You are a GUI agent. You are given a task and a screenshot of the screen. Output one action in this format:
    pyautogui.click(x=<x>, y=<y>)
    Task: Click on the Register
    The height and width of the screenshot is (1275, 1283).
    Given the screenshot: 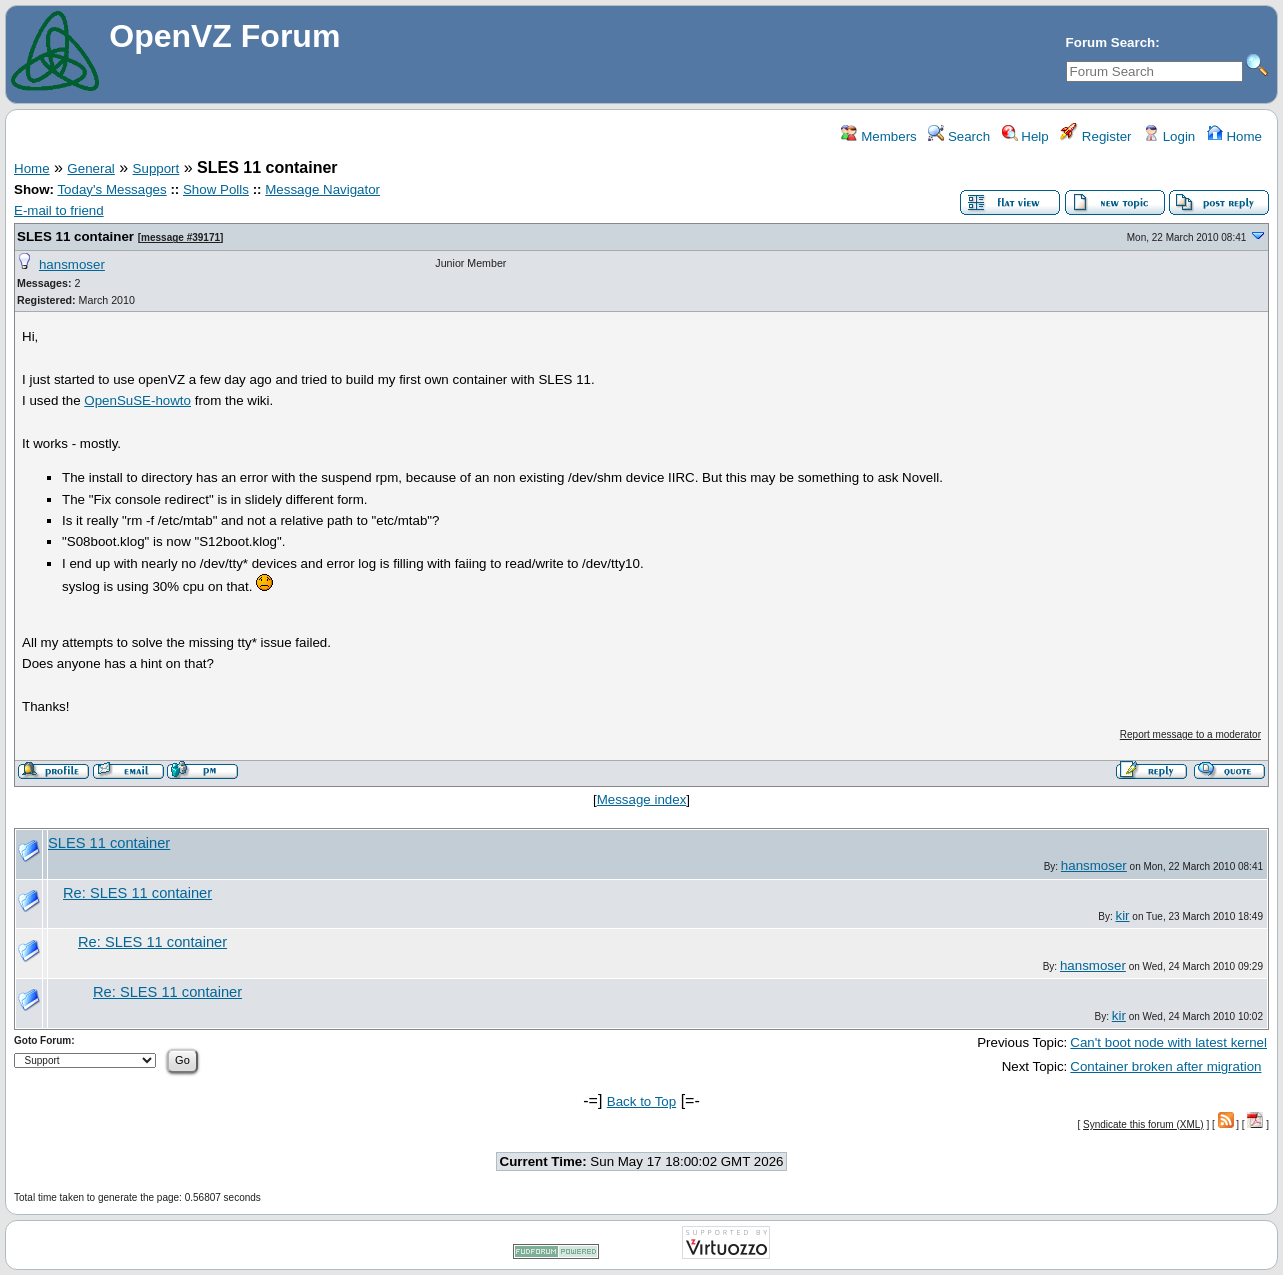 What is the action you would take?
    pyautogui.click(x=1095, y=136)
    